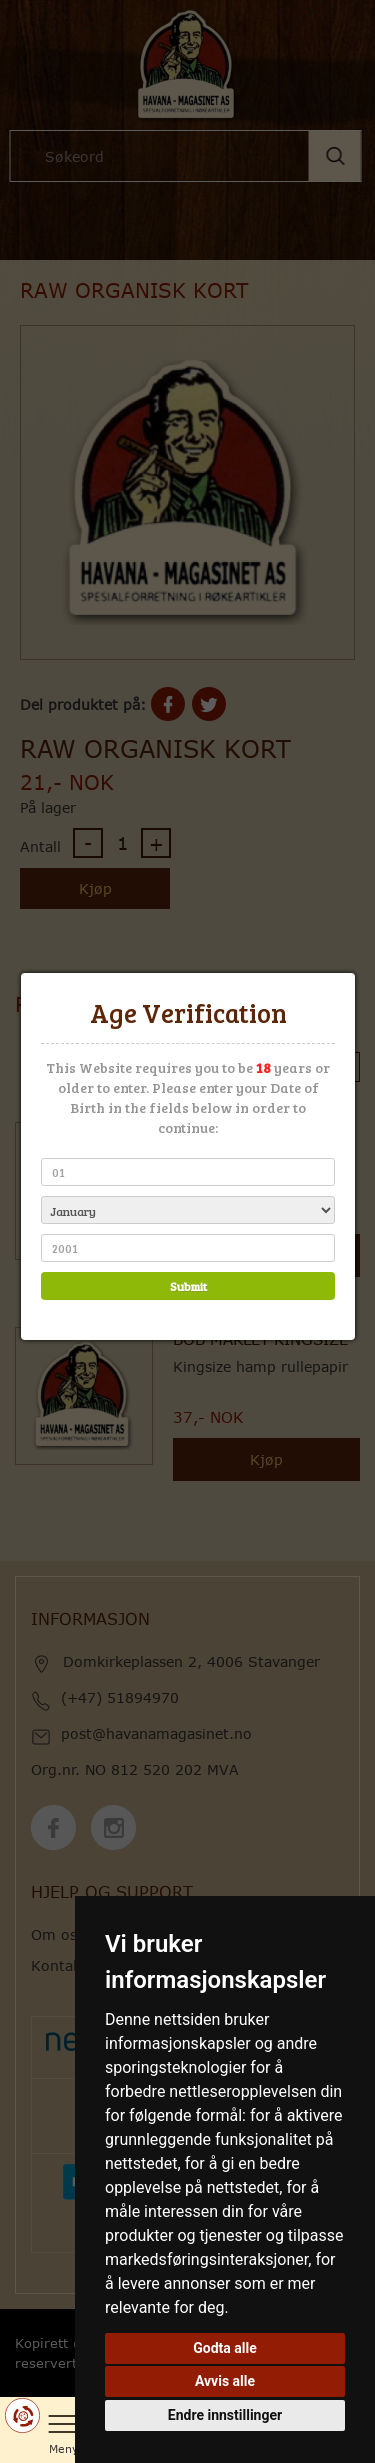  Describe the element at coordinates (187, 1286) in the screenshot. I see `Submit` at that location.